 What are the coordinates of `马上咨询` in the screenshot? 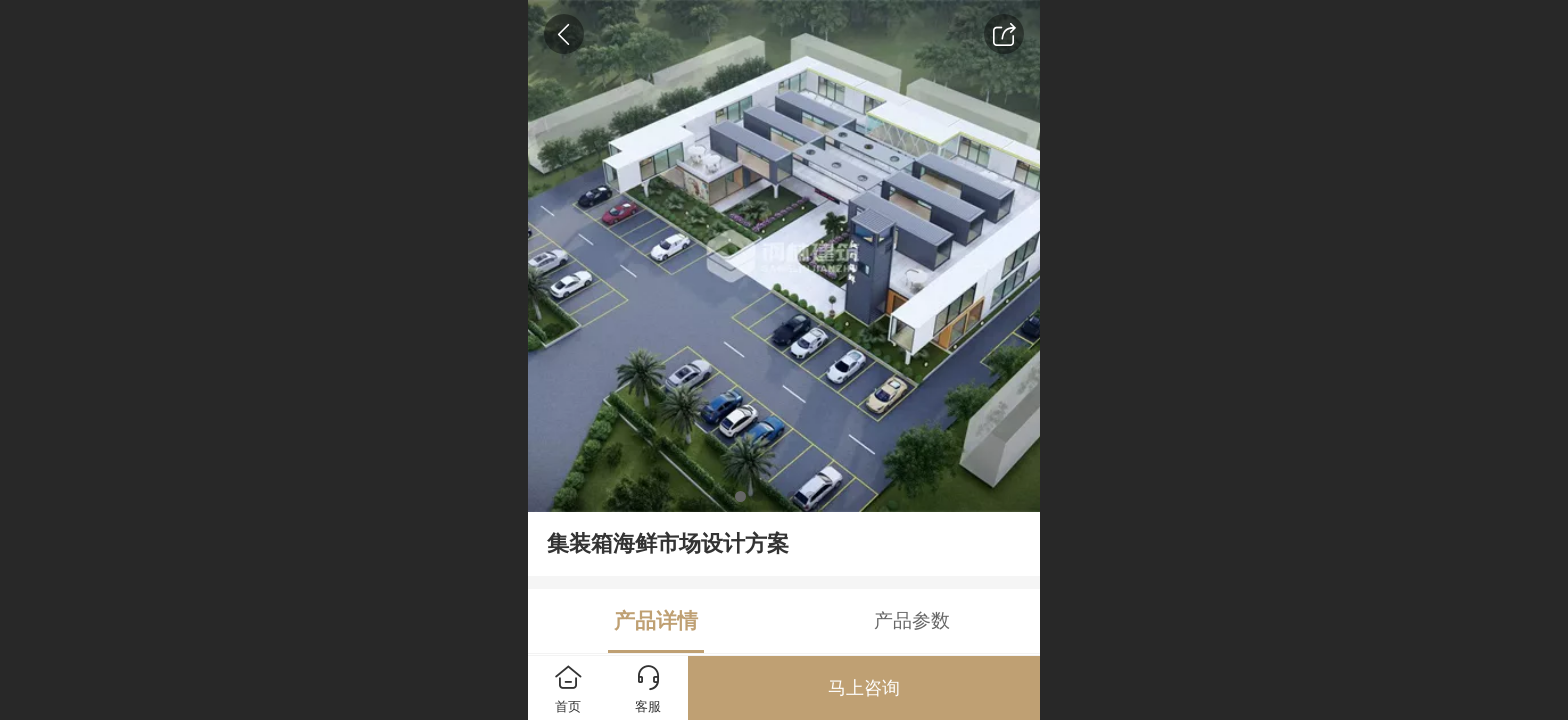 It's located at (864, 688).